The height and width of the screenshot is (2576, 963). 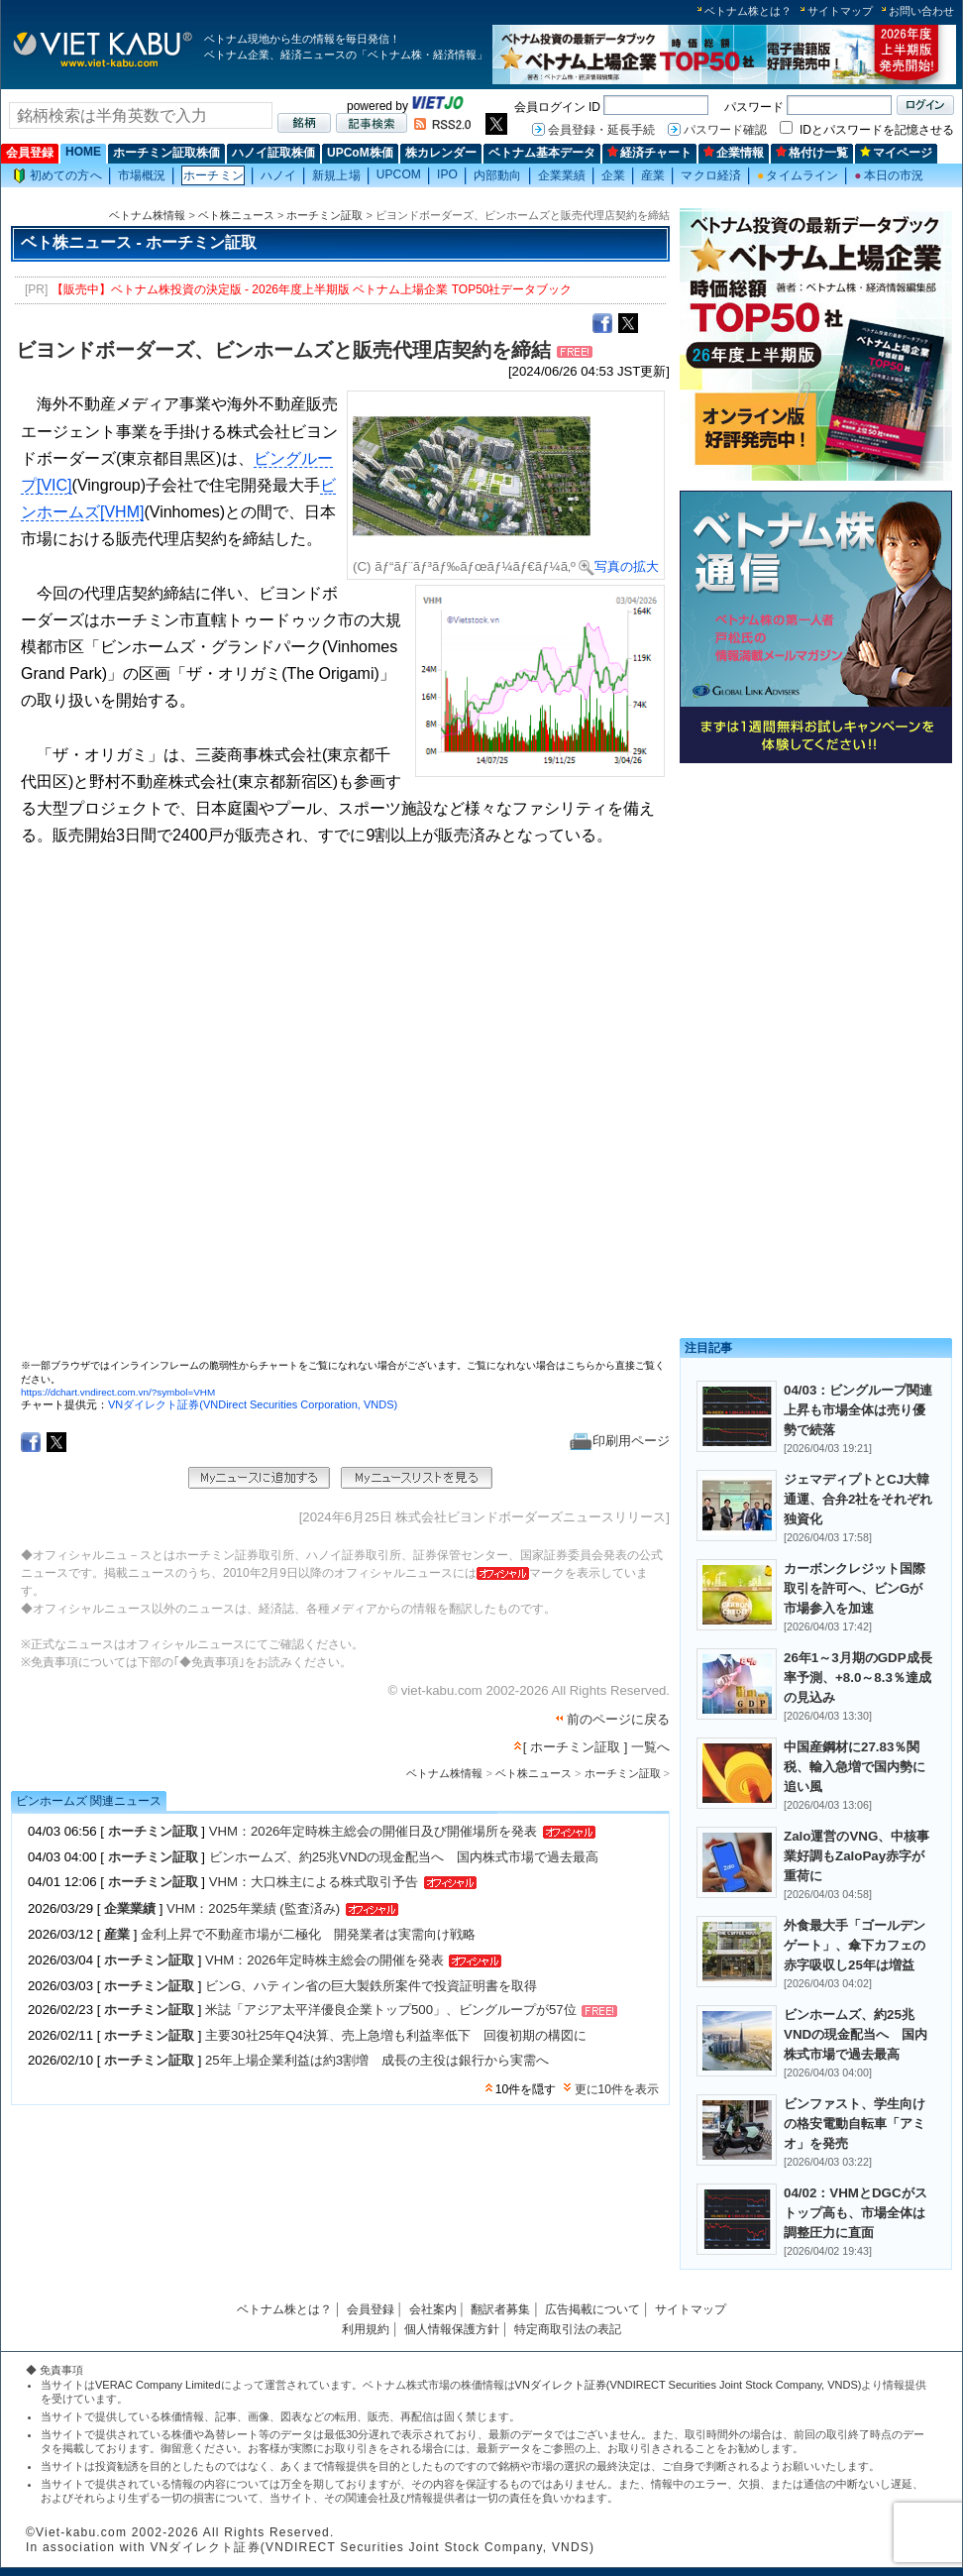 I want to click on ベトナム株情報, so click(x=147, y=215).